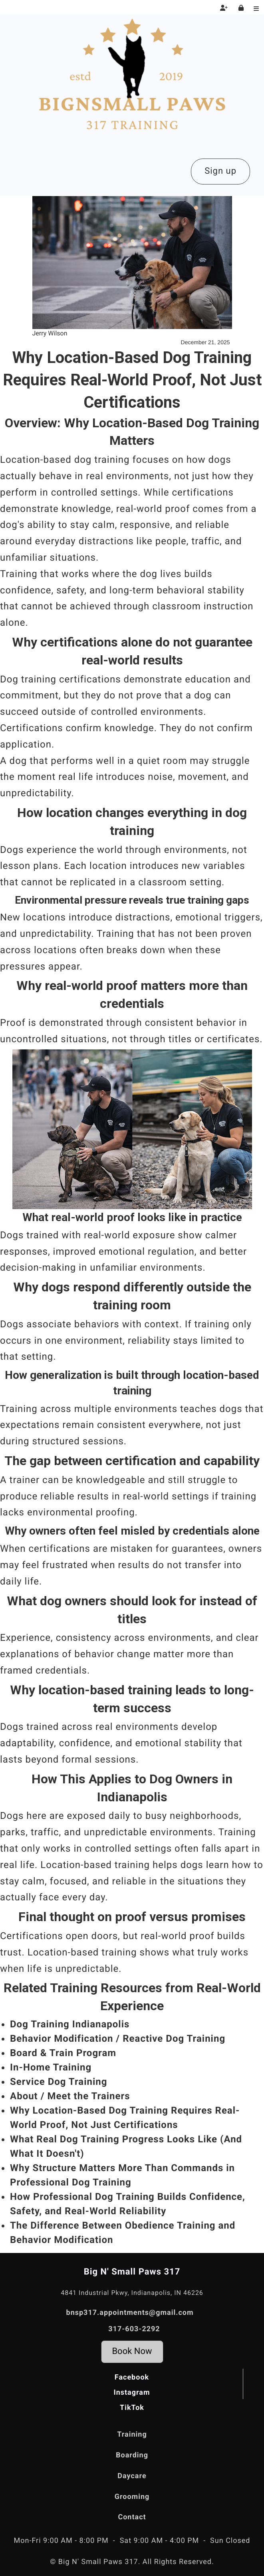 Image resolution: width=264 pixels, height=2576 pixels. I want to click on Grooming, so click(132, 2497).